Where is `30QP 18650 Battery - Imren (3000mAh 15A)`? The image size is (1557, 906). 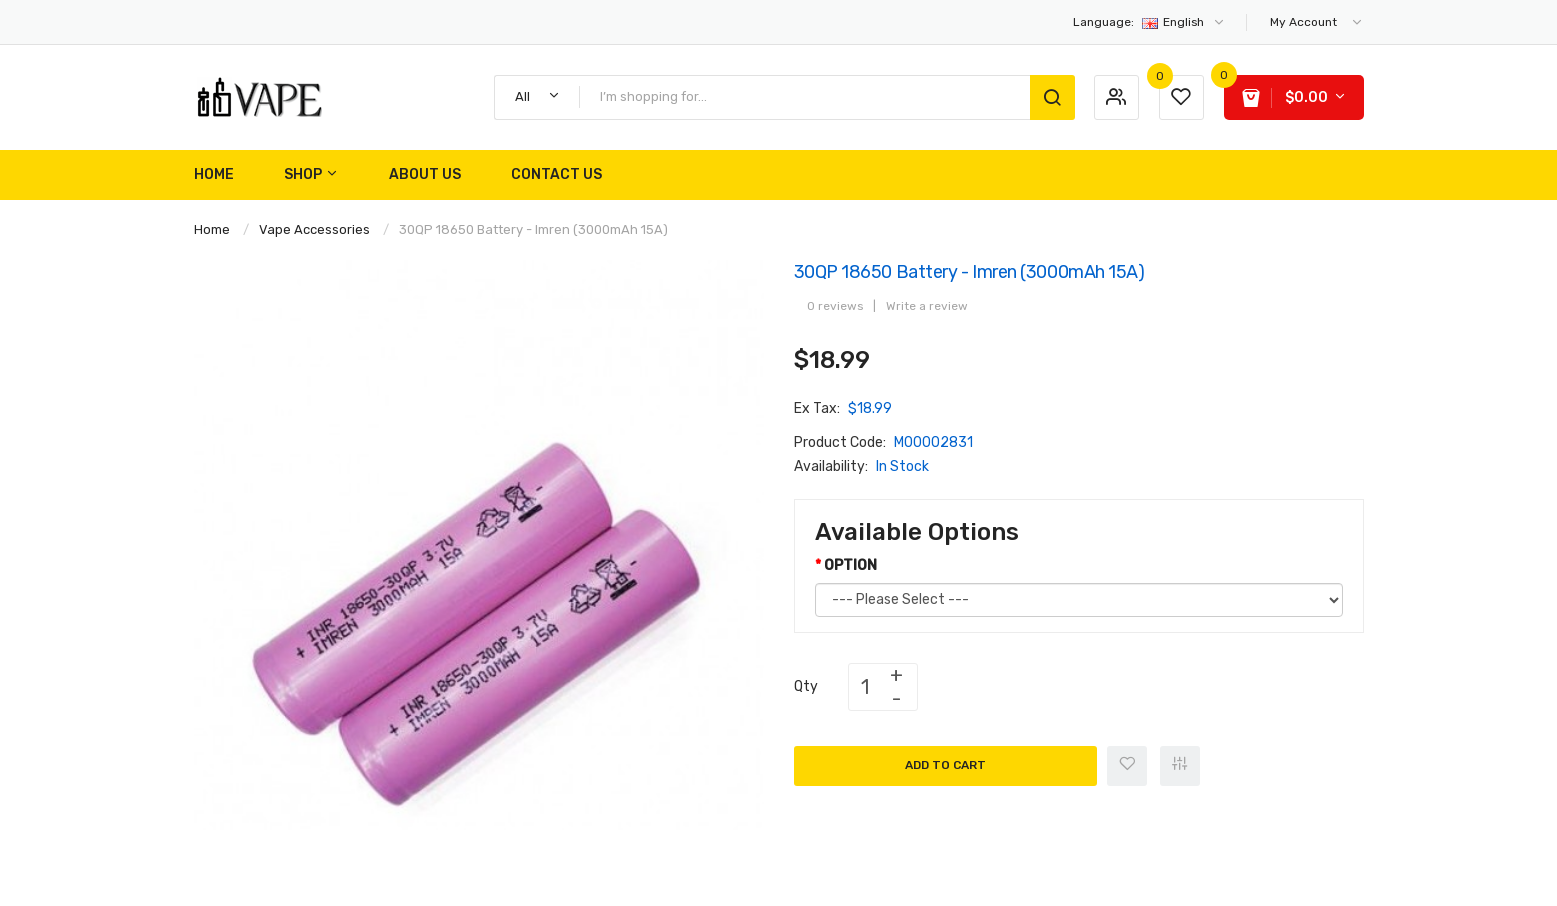 30QP 18650 Battery - Imren (3000mAh 15A) is located at coordinates (533, 229).